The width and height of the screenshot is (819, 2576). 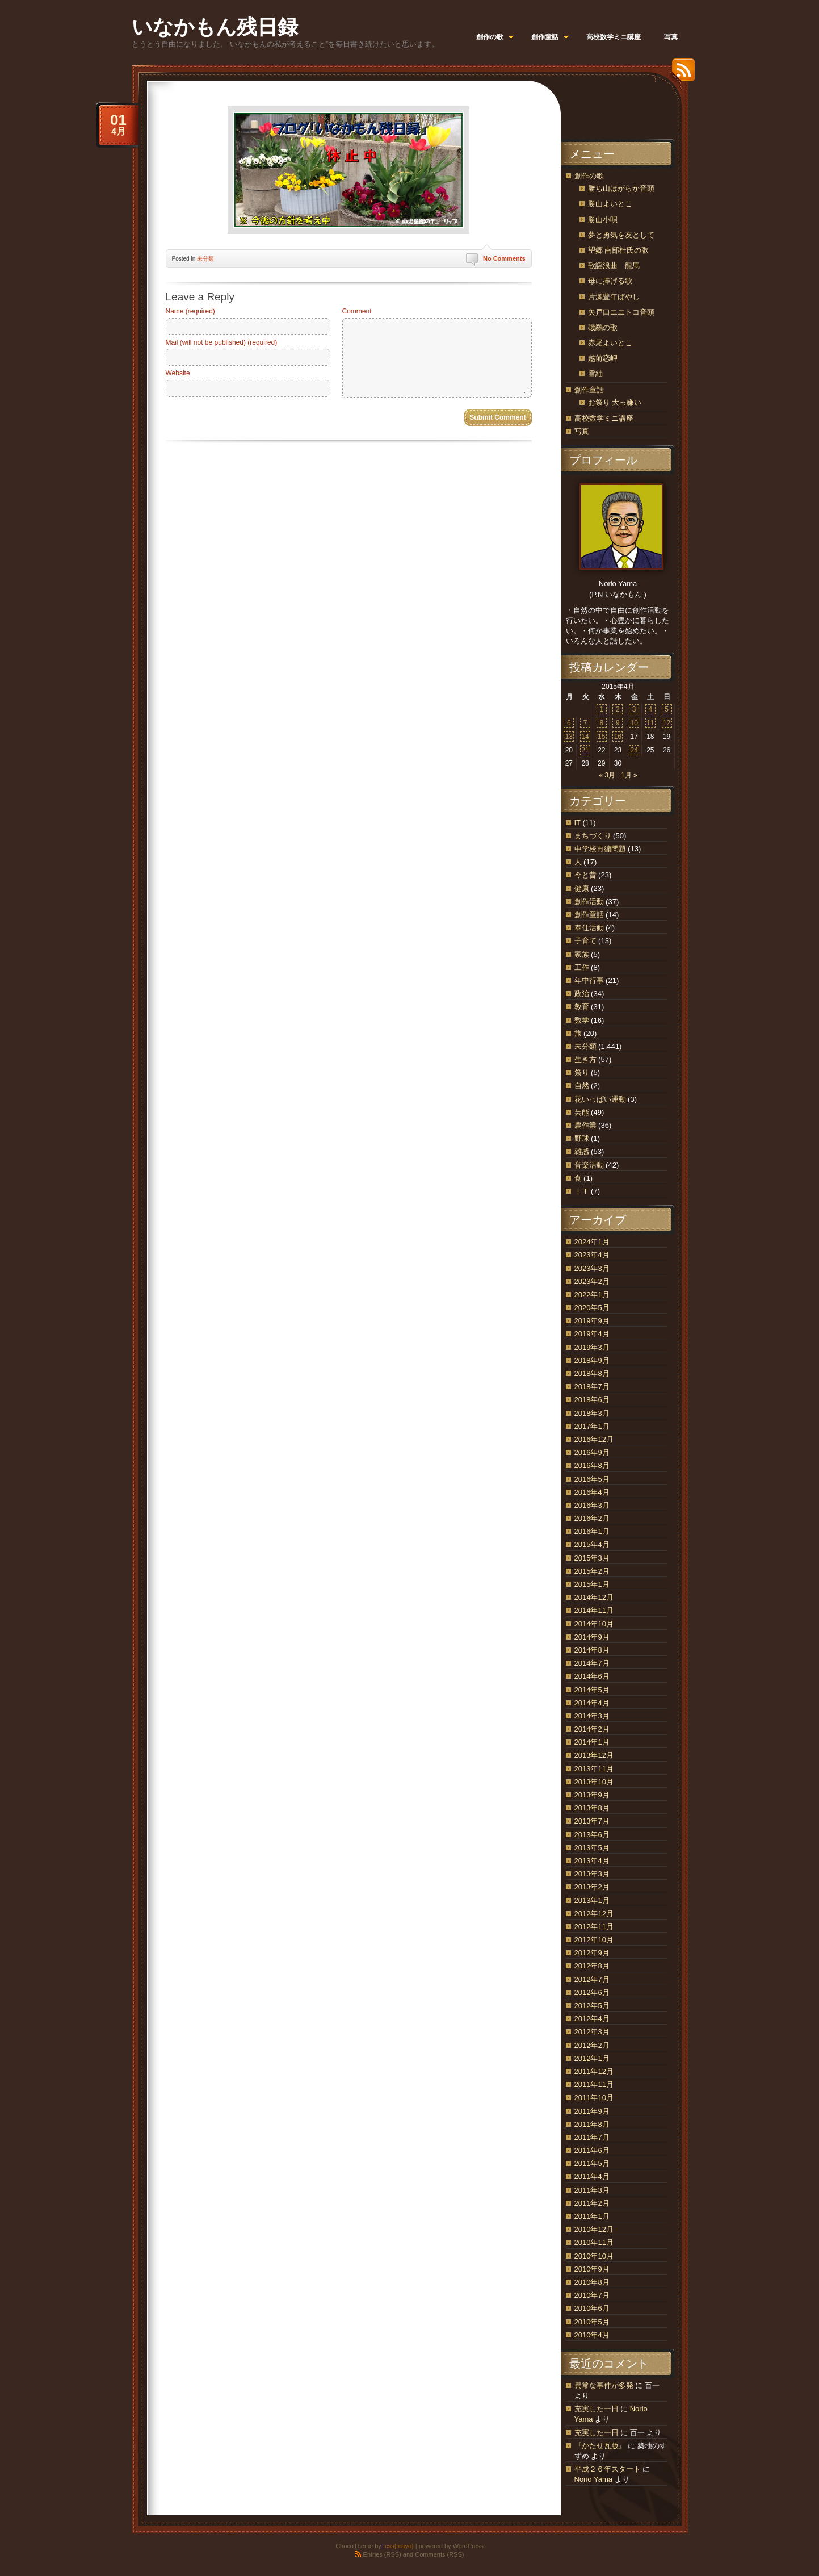 What do you see at coordinates (594, 2229) in the screenshot?
I see `2010年12月` at bounding box center [594, 2229].